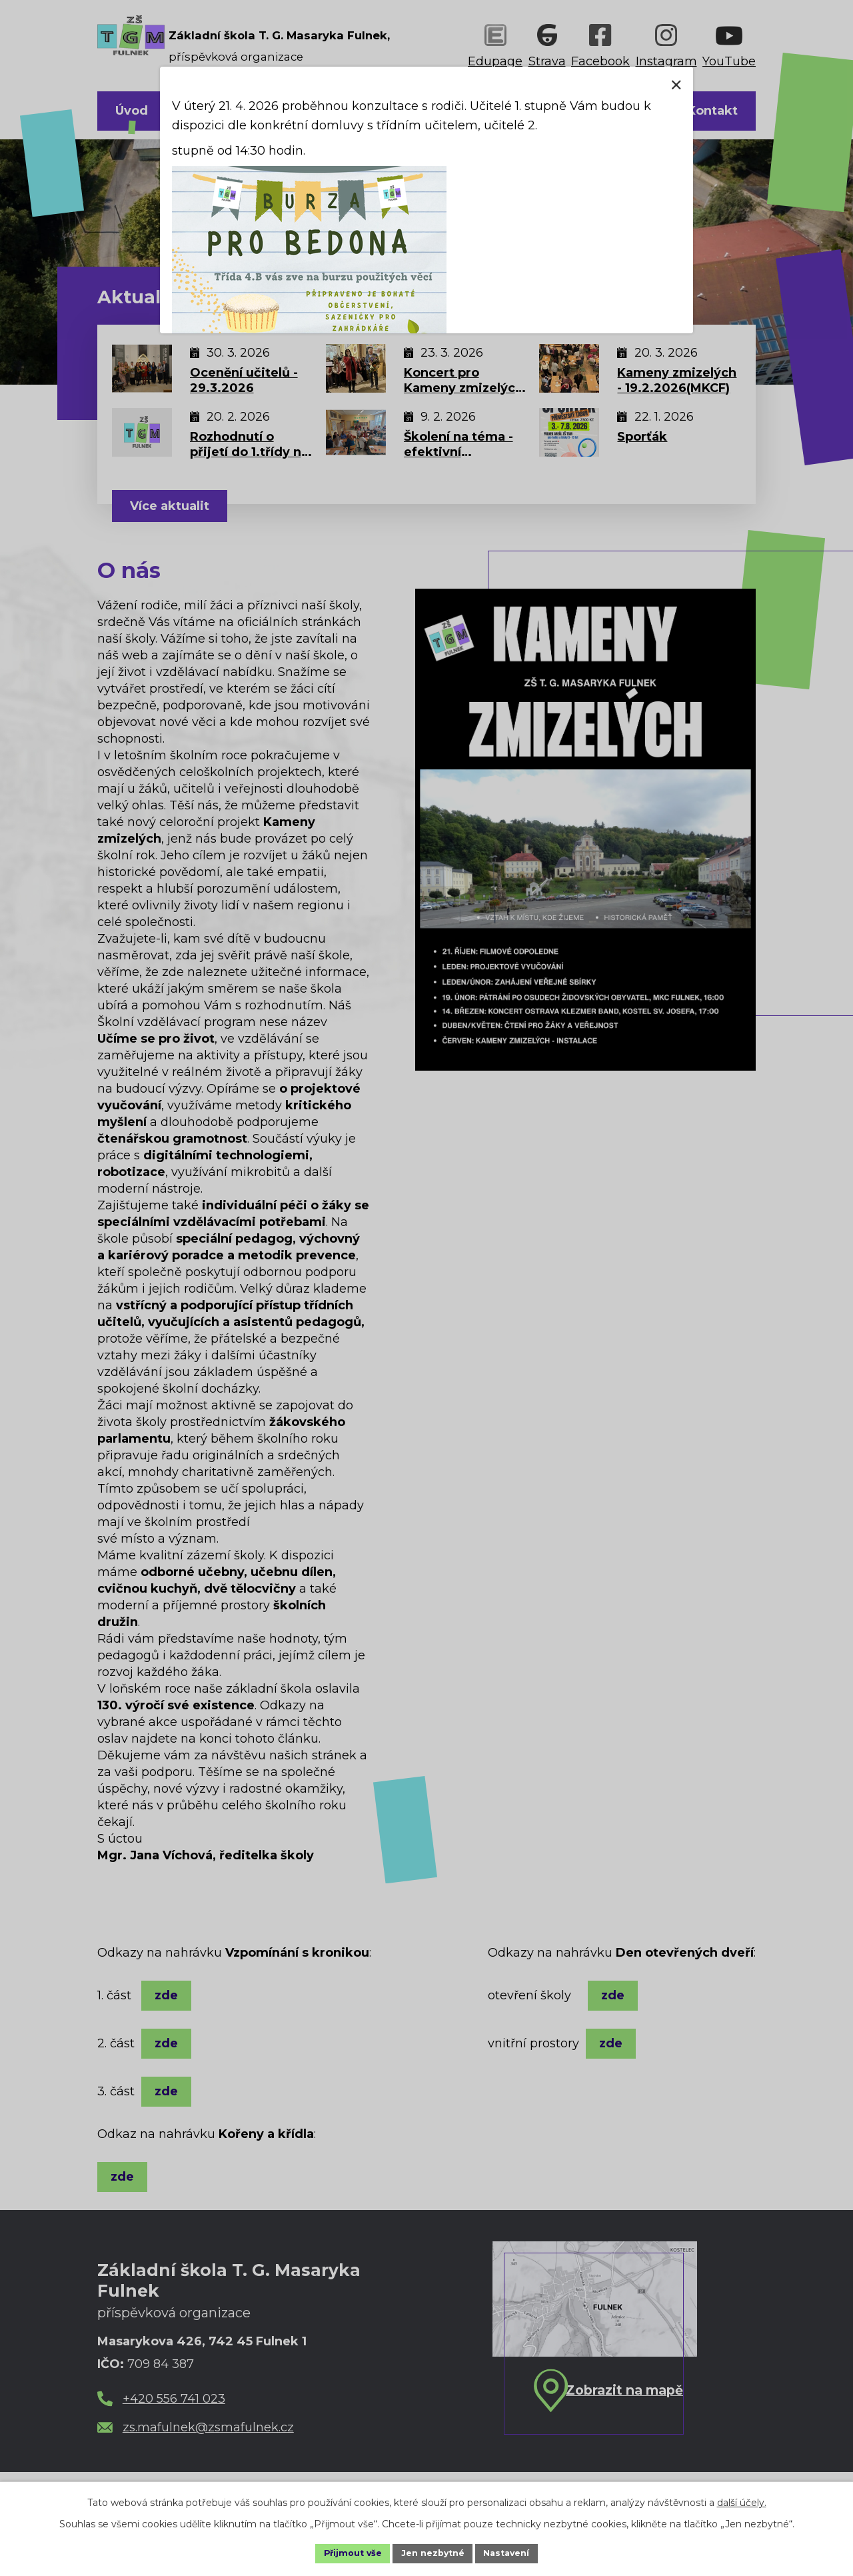 This screenshot has width=853, height=2576. I want to click on Přijmout vše, so click(345, 2552).